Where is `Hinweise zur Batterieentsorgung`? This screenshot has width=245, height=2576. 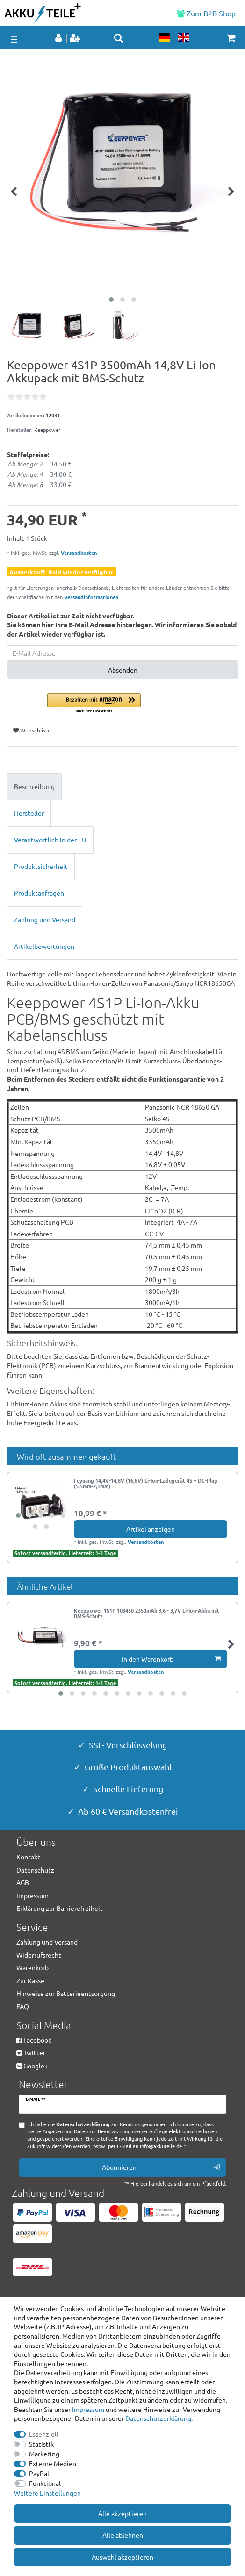
Hinweise zur Batterieentsorgung is located at coordinates (65, 1993).